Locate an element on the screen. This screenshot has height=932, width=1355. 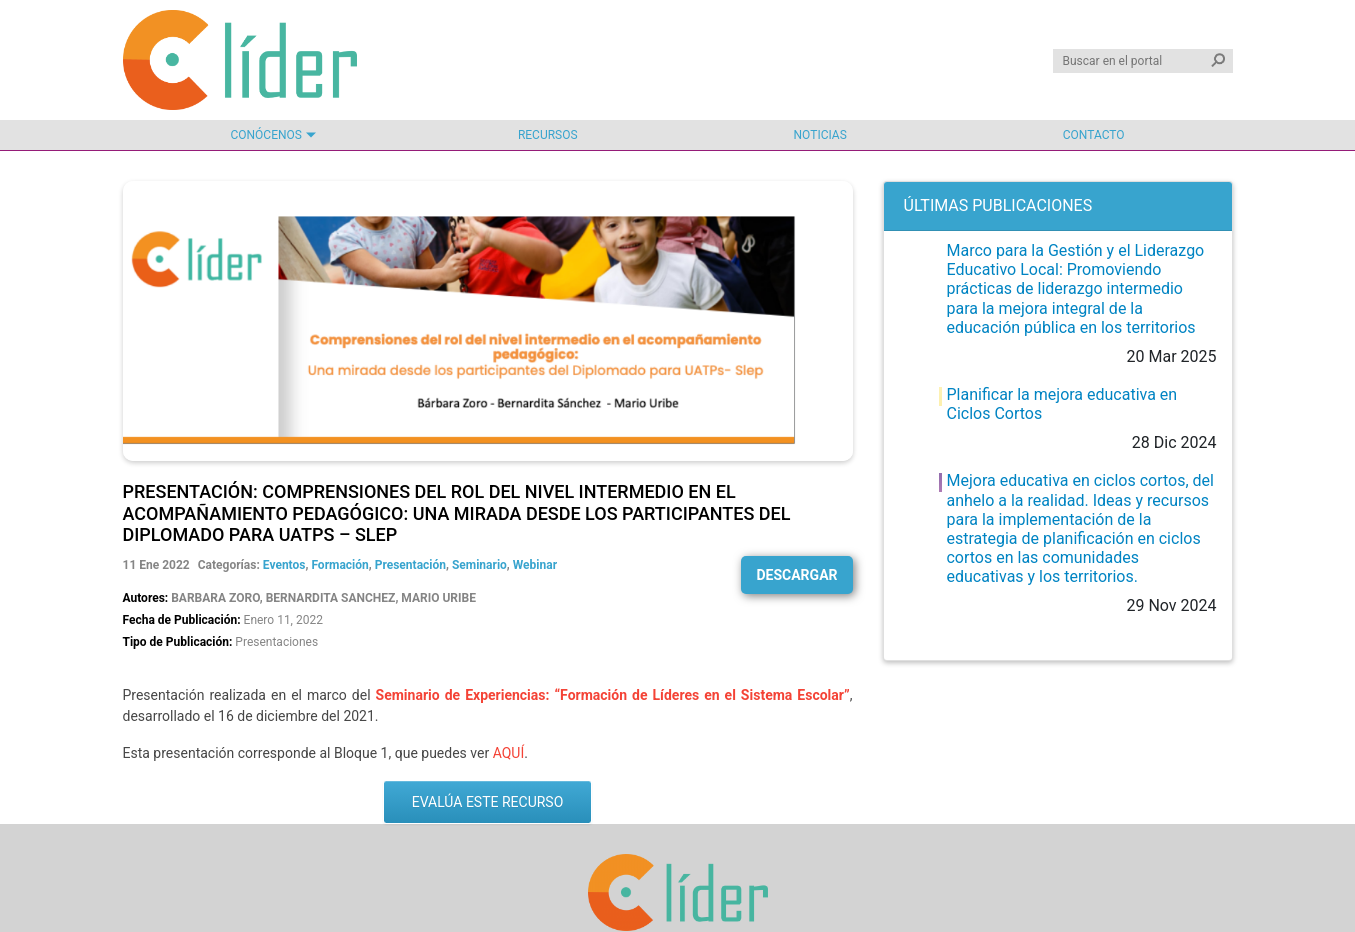
Conócenos is located at coordinates (265, 135).